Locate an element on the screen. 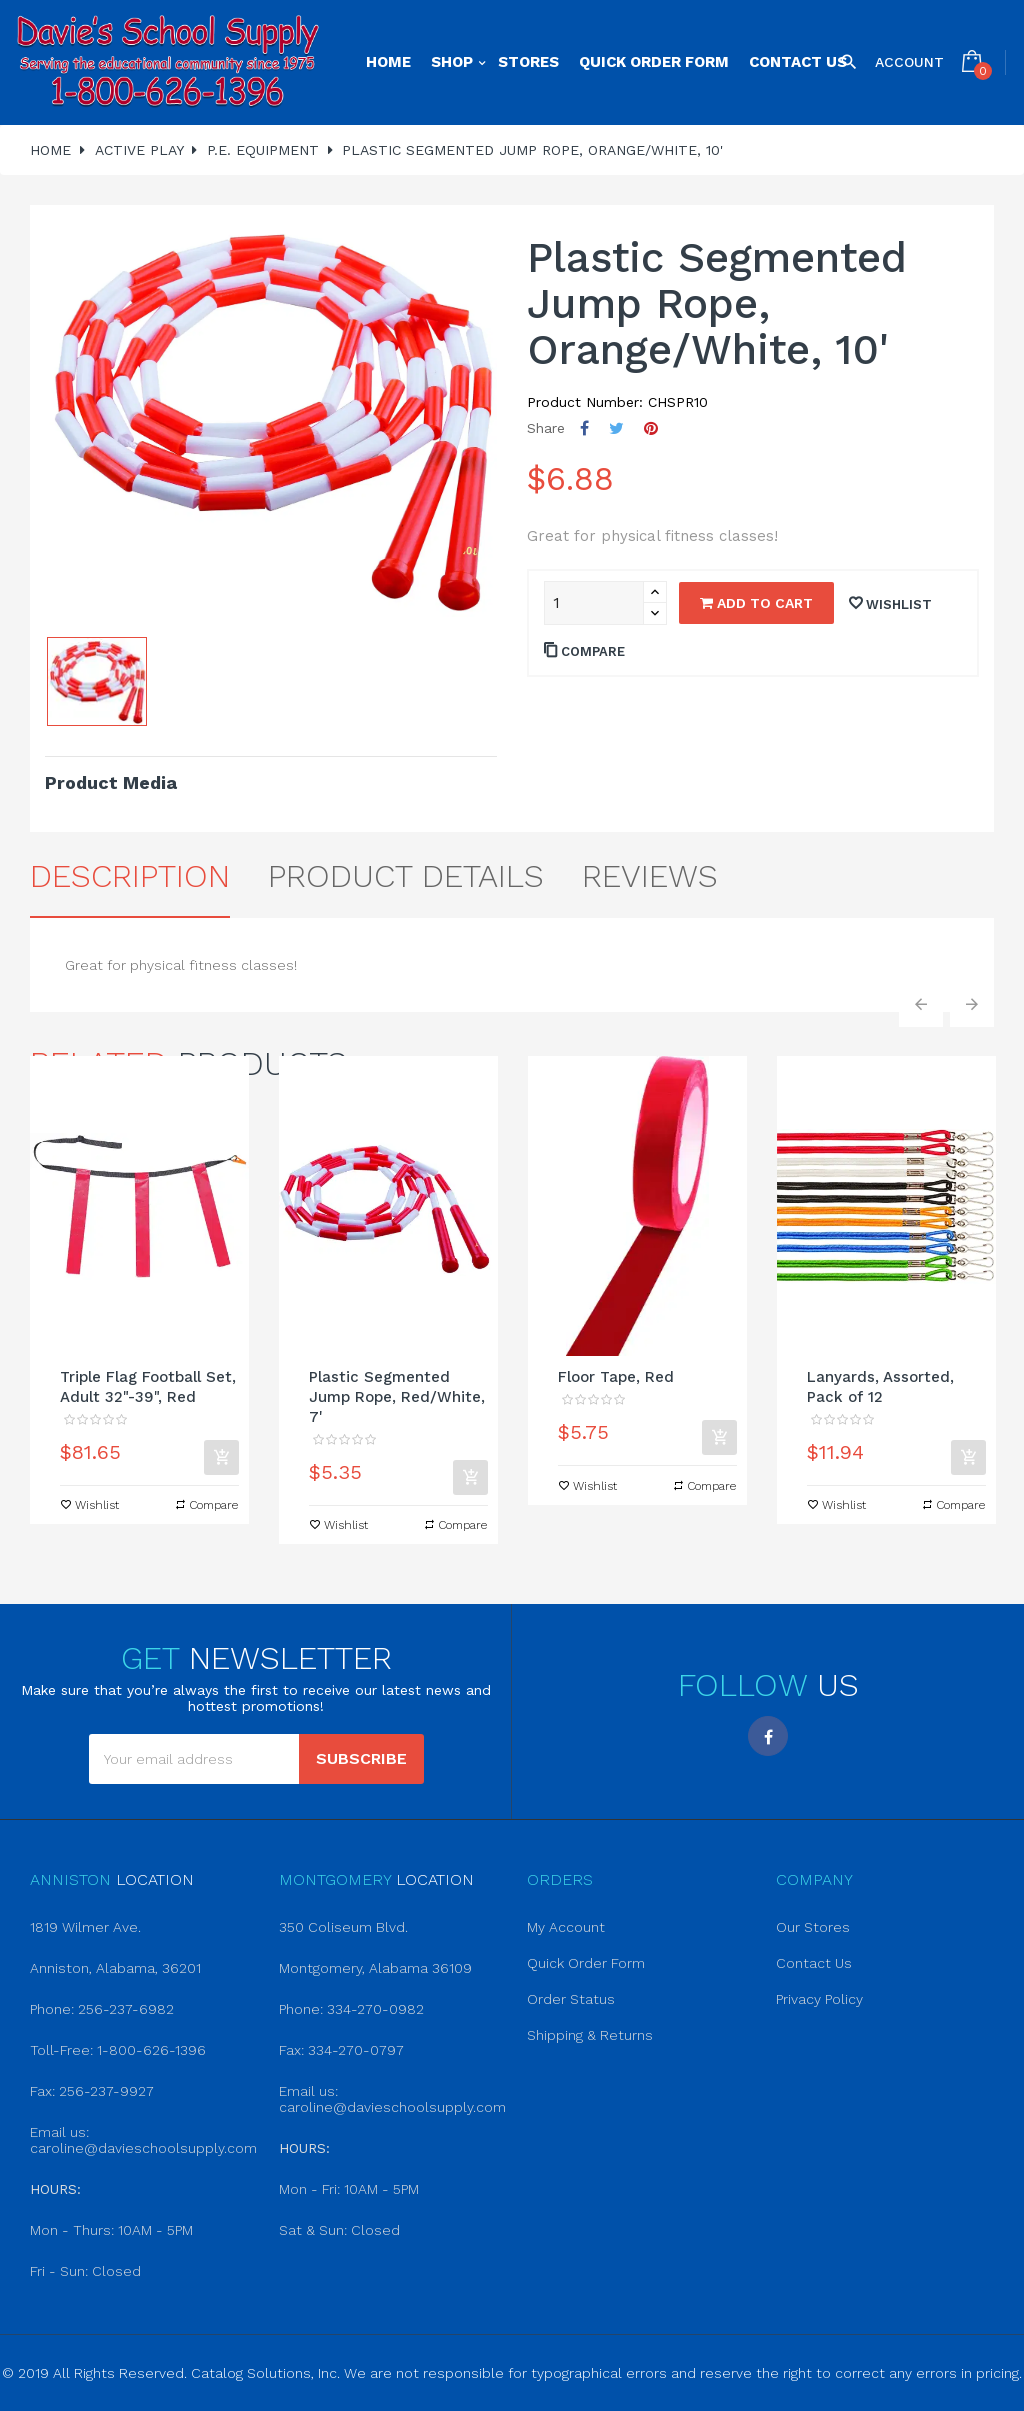 The image size is (1024, 2411). [Quantity] is located at coordinates (594, 603).